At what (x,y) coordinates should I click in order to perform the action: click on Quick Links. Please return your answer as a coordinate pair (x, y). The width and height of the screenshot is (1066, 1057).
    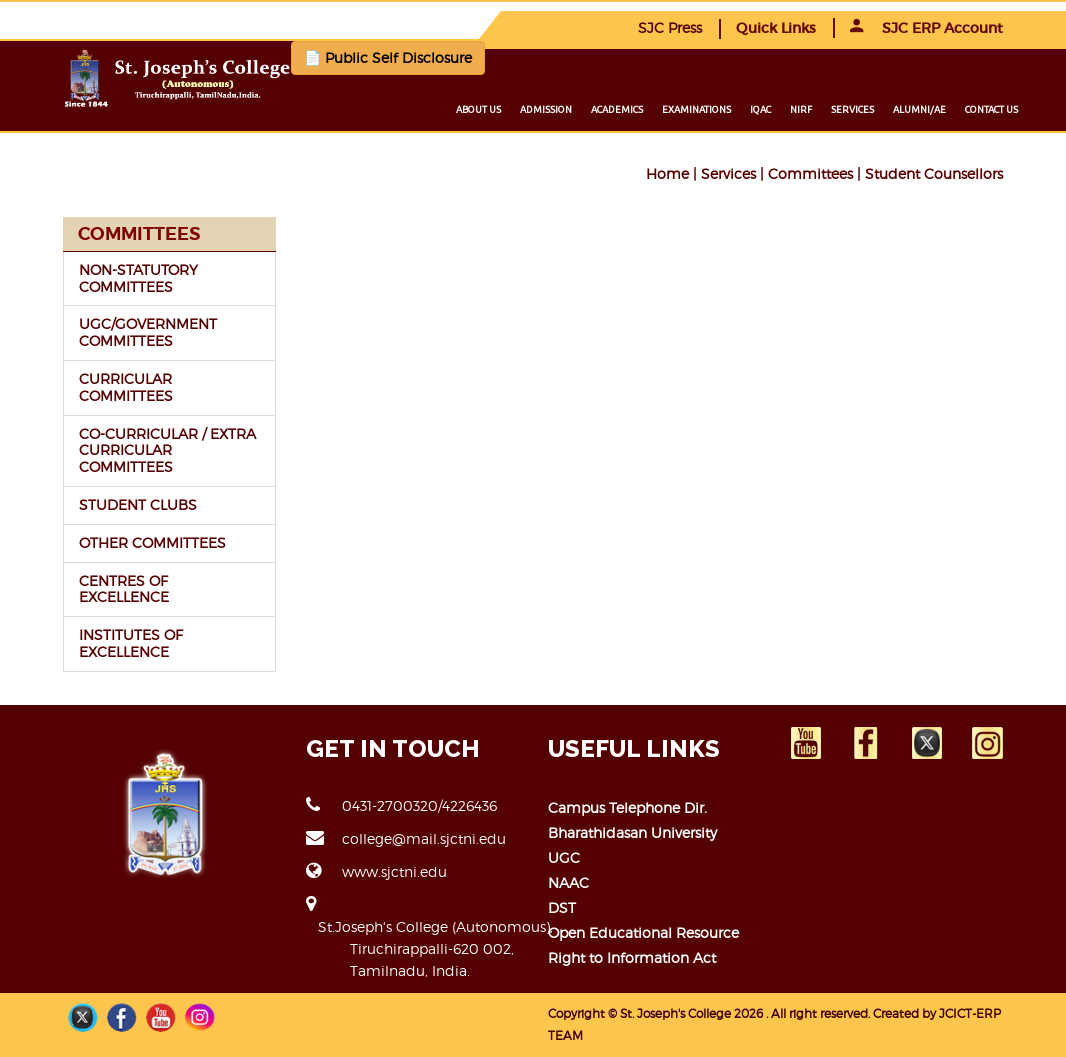
    Looking at the image, I should click on (776, 28).